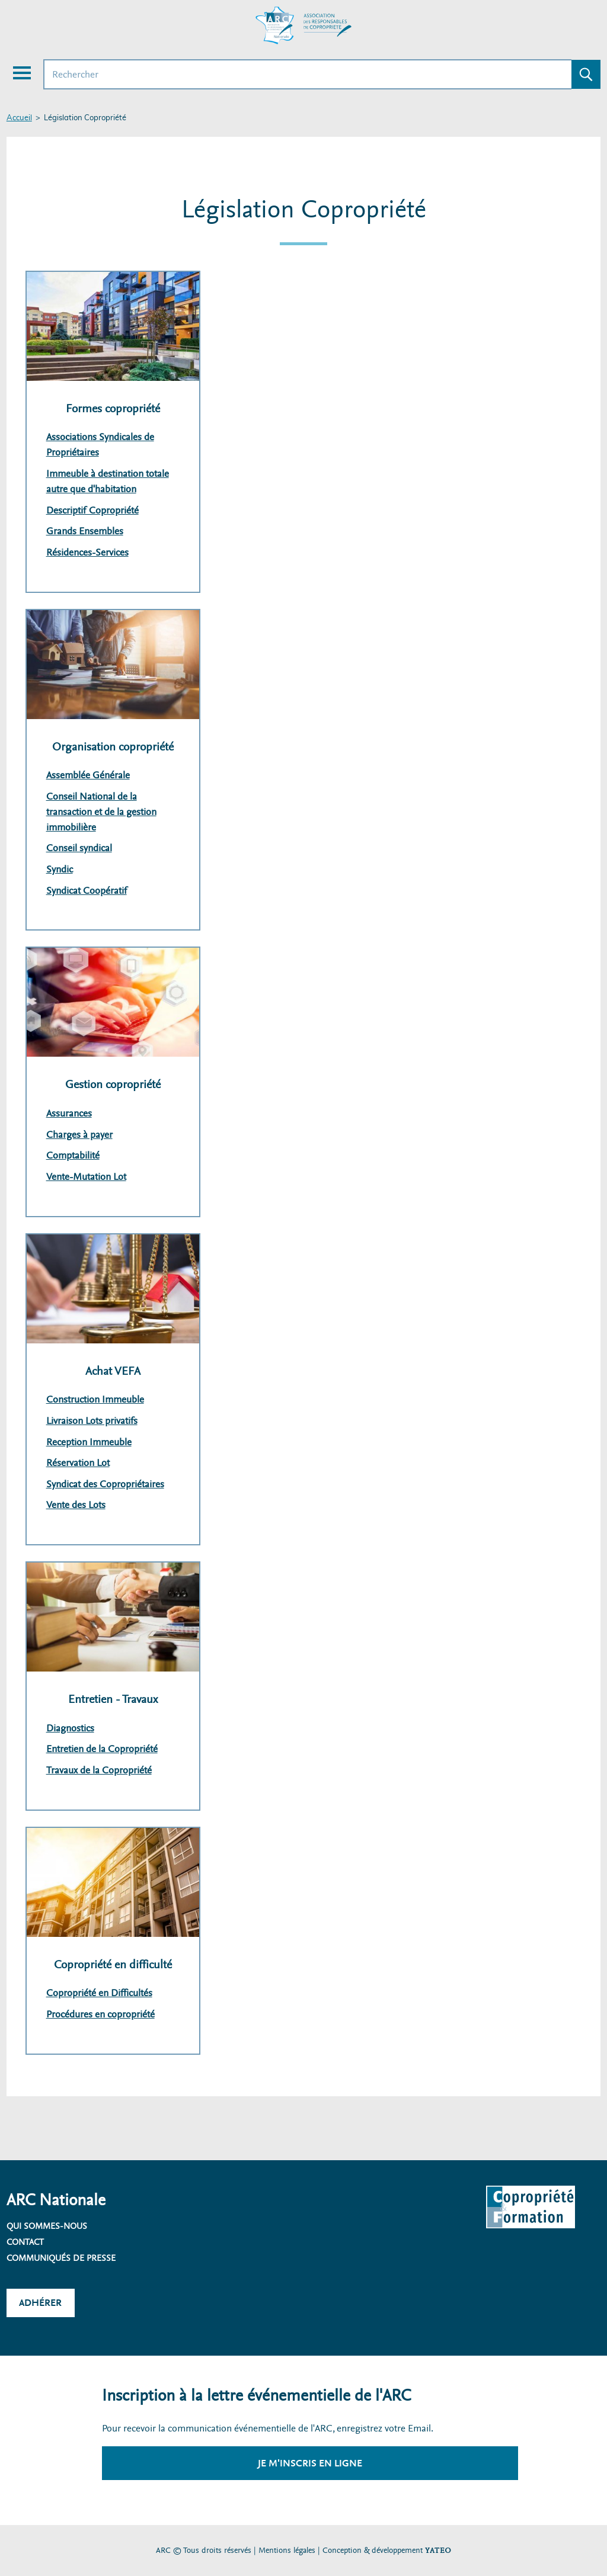 The image size is (607, 2576). Describe the element at coordinates (61, 2258) in the screenshot. I see `Communiqués de presse` at that location.